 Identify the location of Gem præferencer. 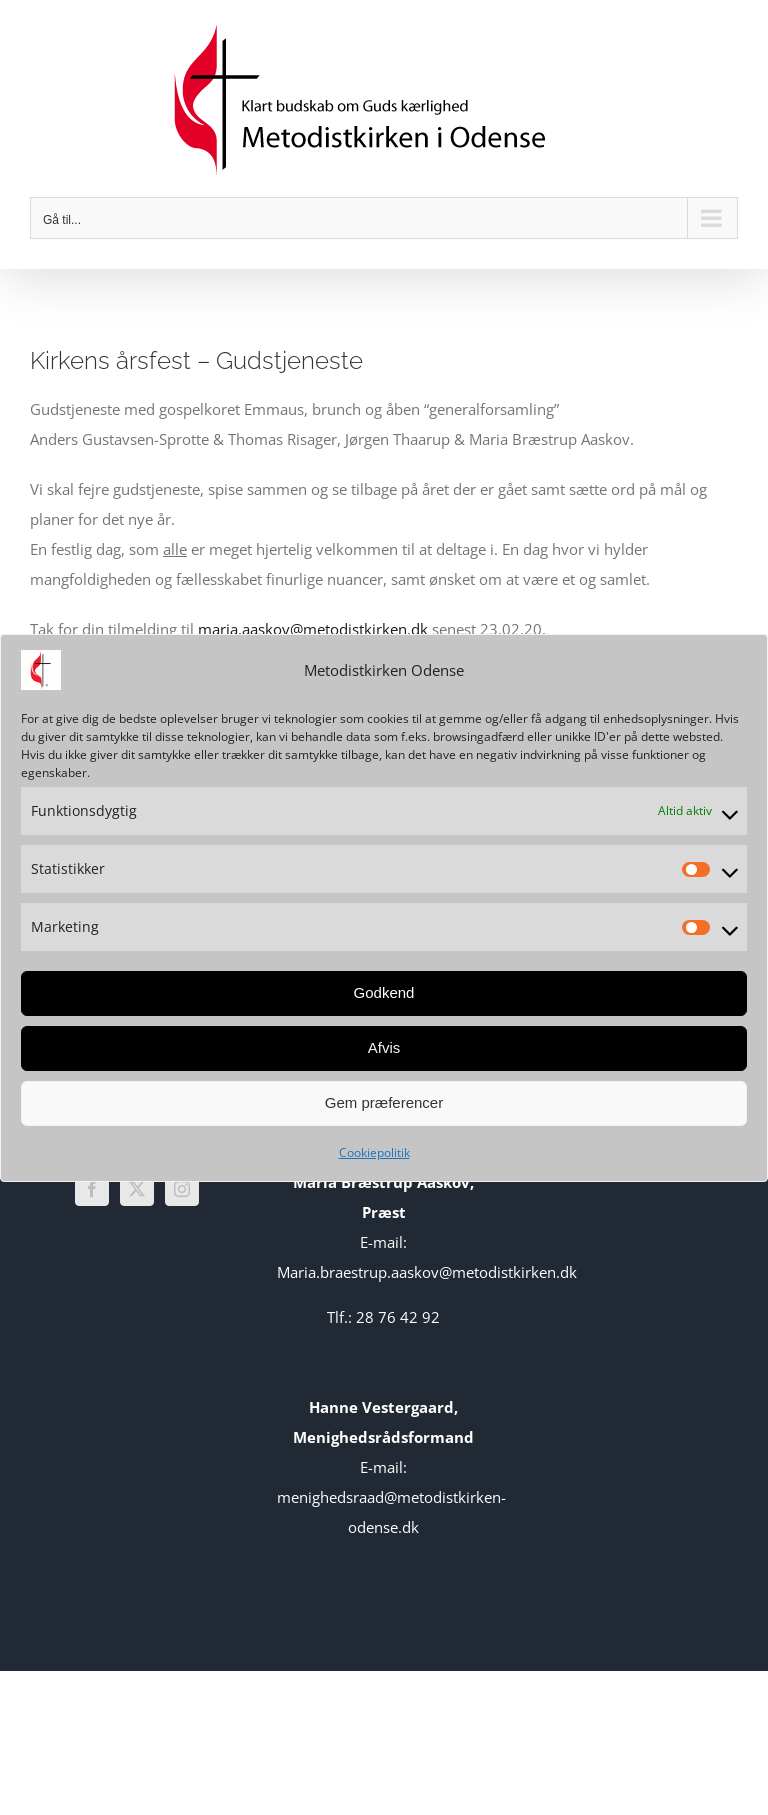
(384, 1102).